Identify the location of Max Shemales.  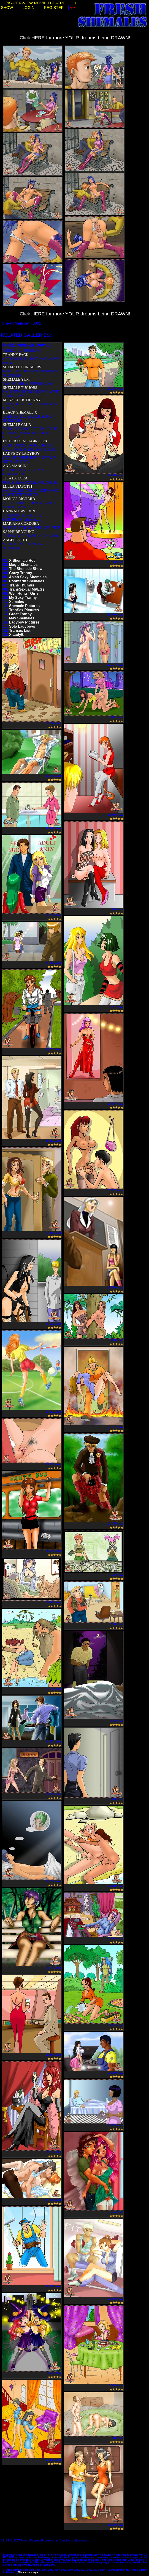
(21, 618).